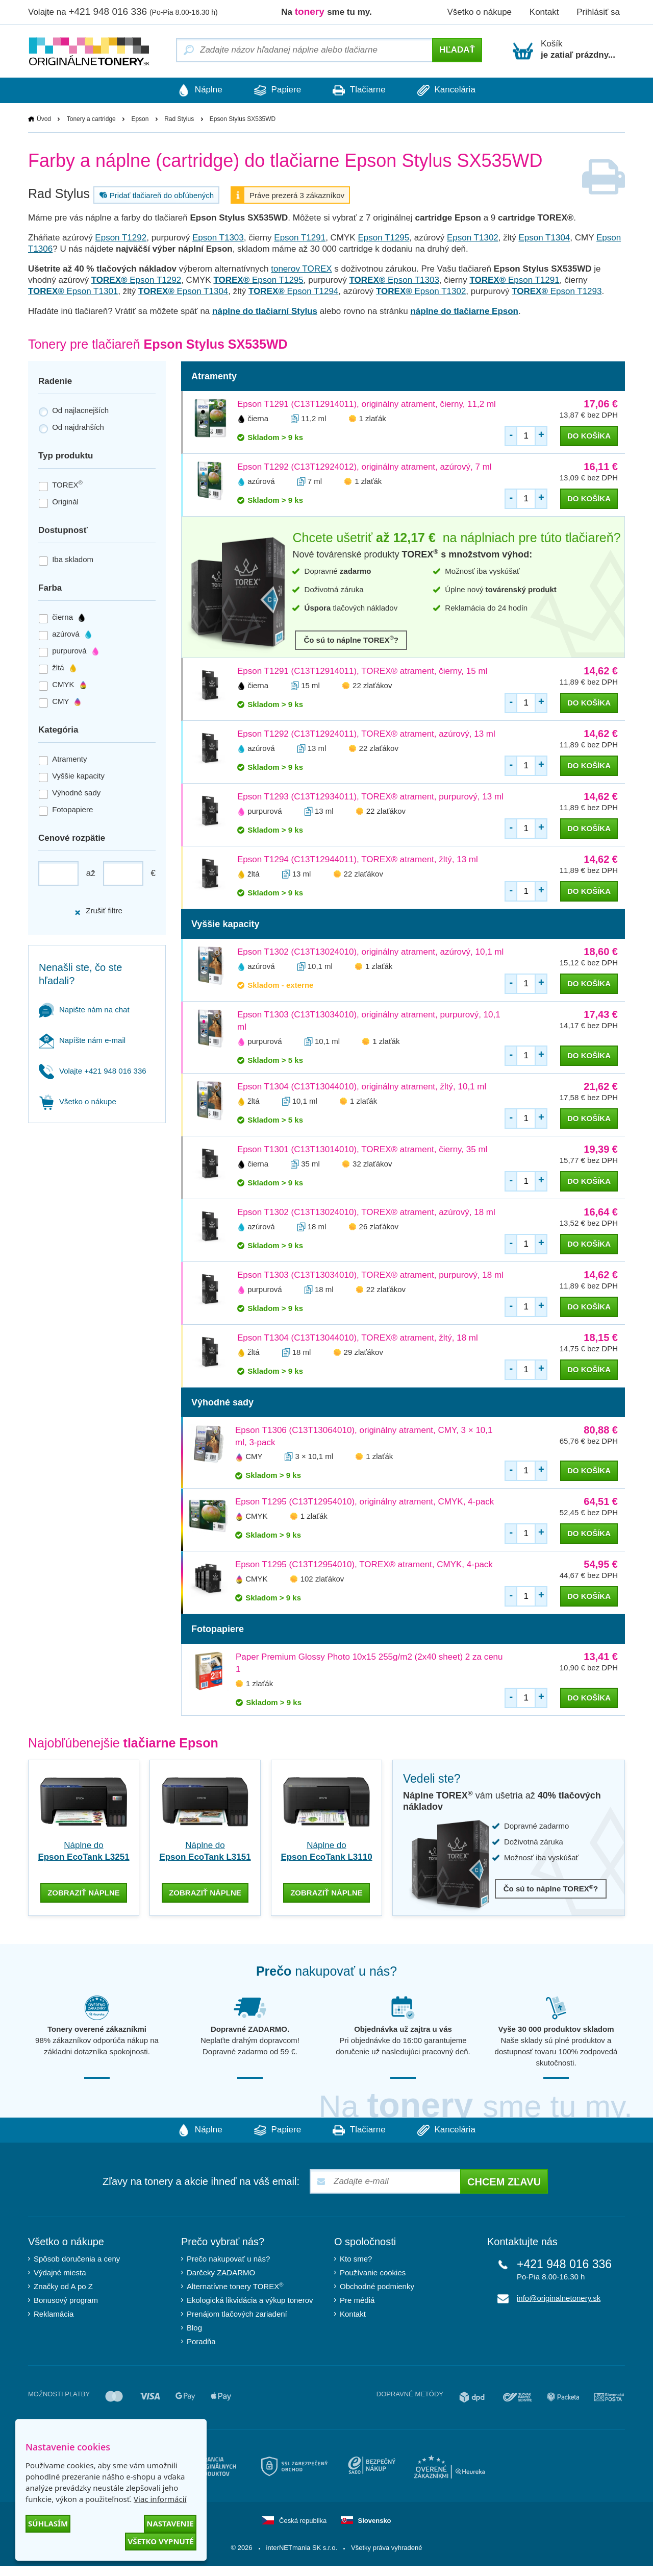 Image resolution: width=653 pixels, height=2576 pixels. What do you see at coordinates (60, 2271) in the screenshot?
I see `Výdajné miesta` at bounding box center [60, 2271].